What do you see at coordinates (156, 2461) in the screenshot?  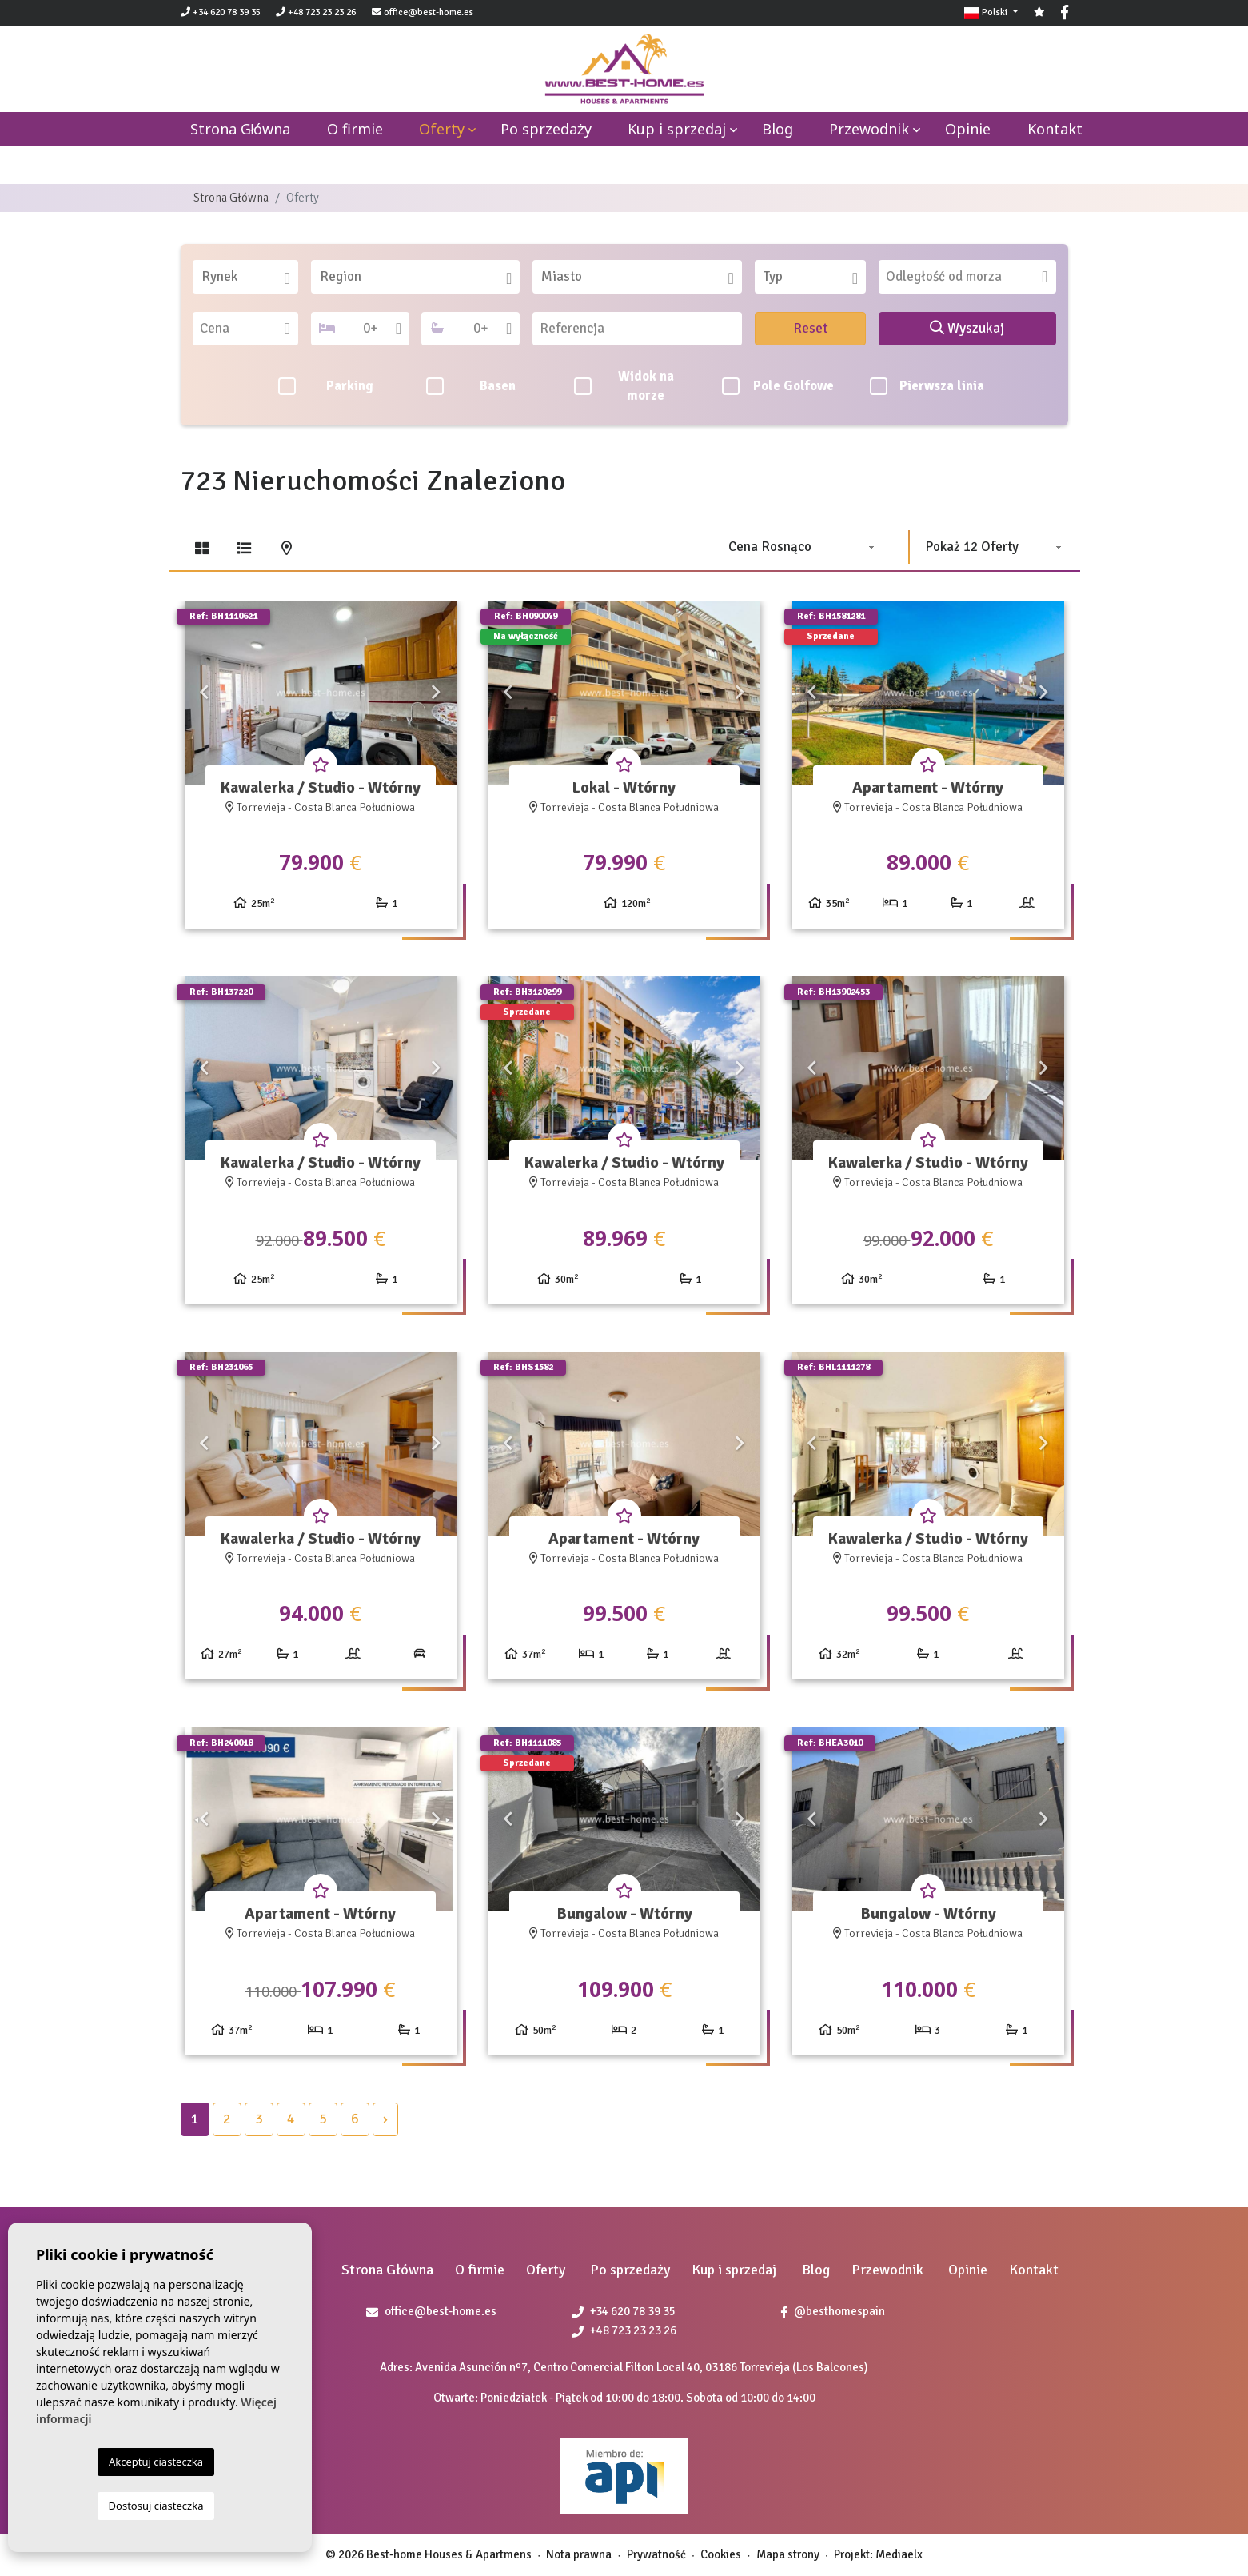 I see `Akceptuj ciasteczka` at bounding box center [156, 2461].